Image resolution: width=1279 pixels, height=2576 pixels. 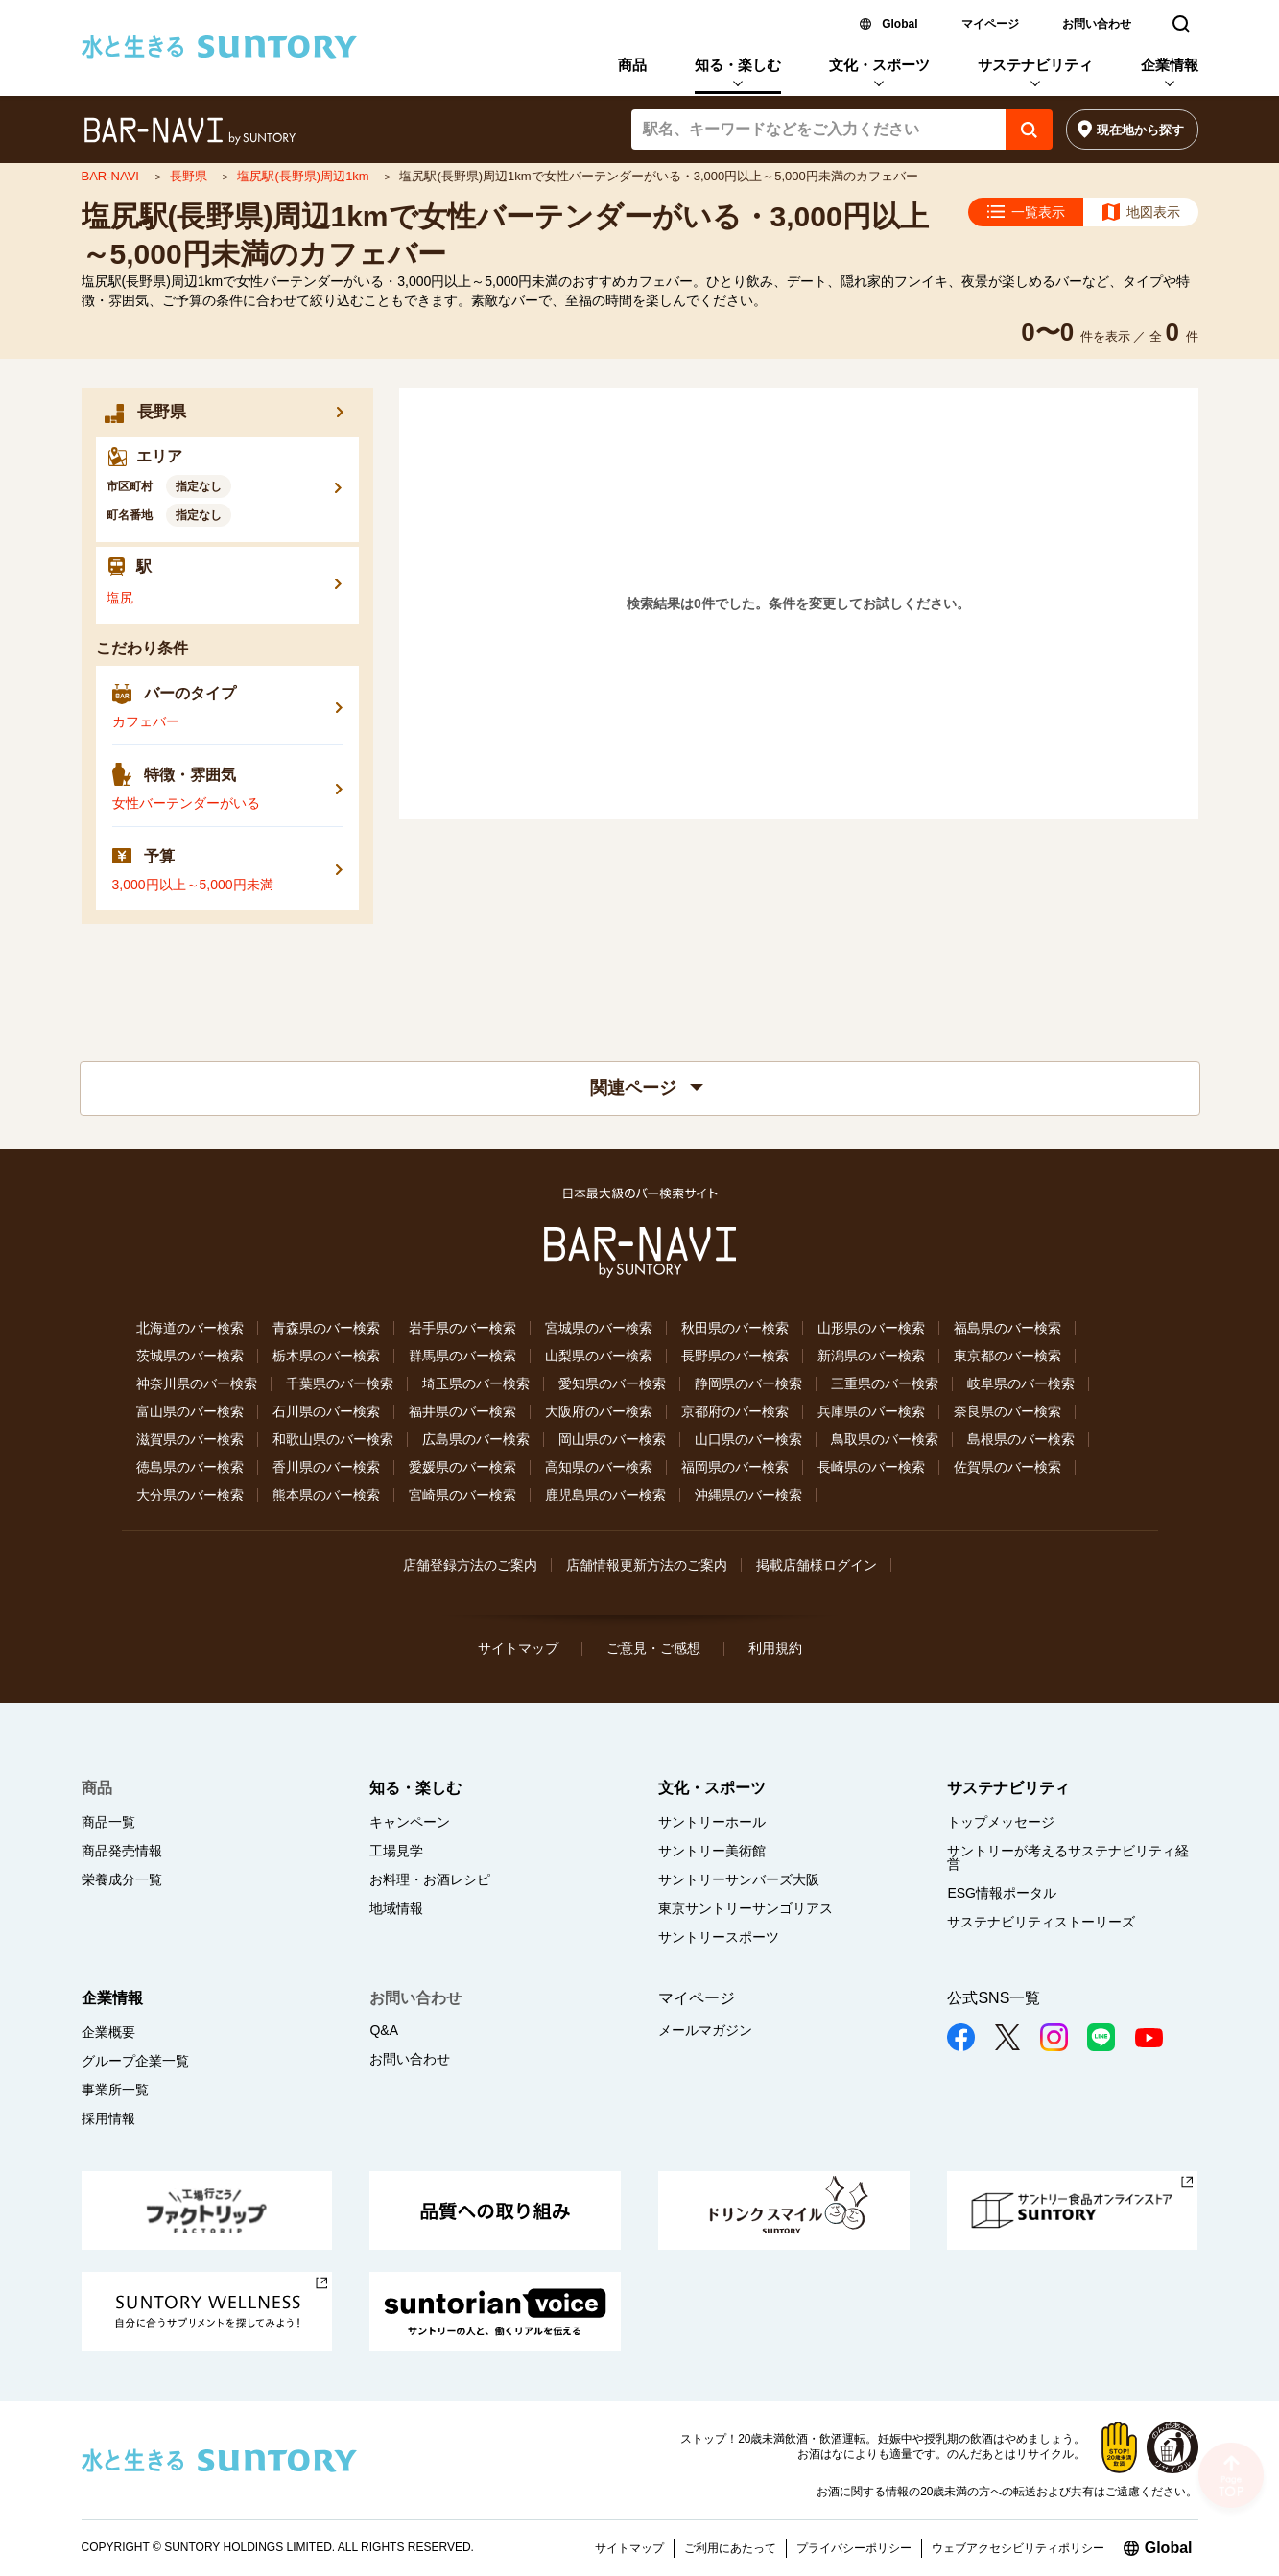 I want to click on 秋田県のバー検索, so click(x=735, y=1327).